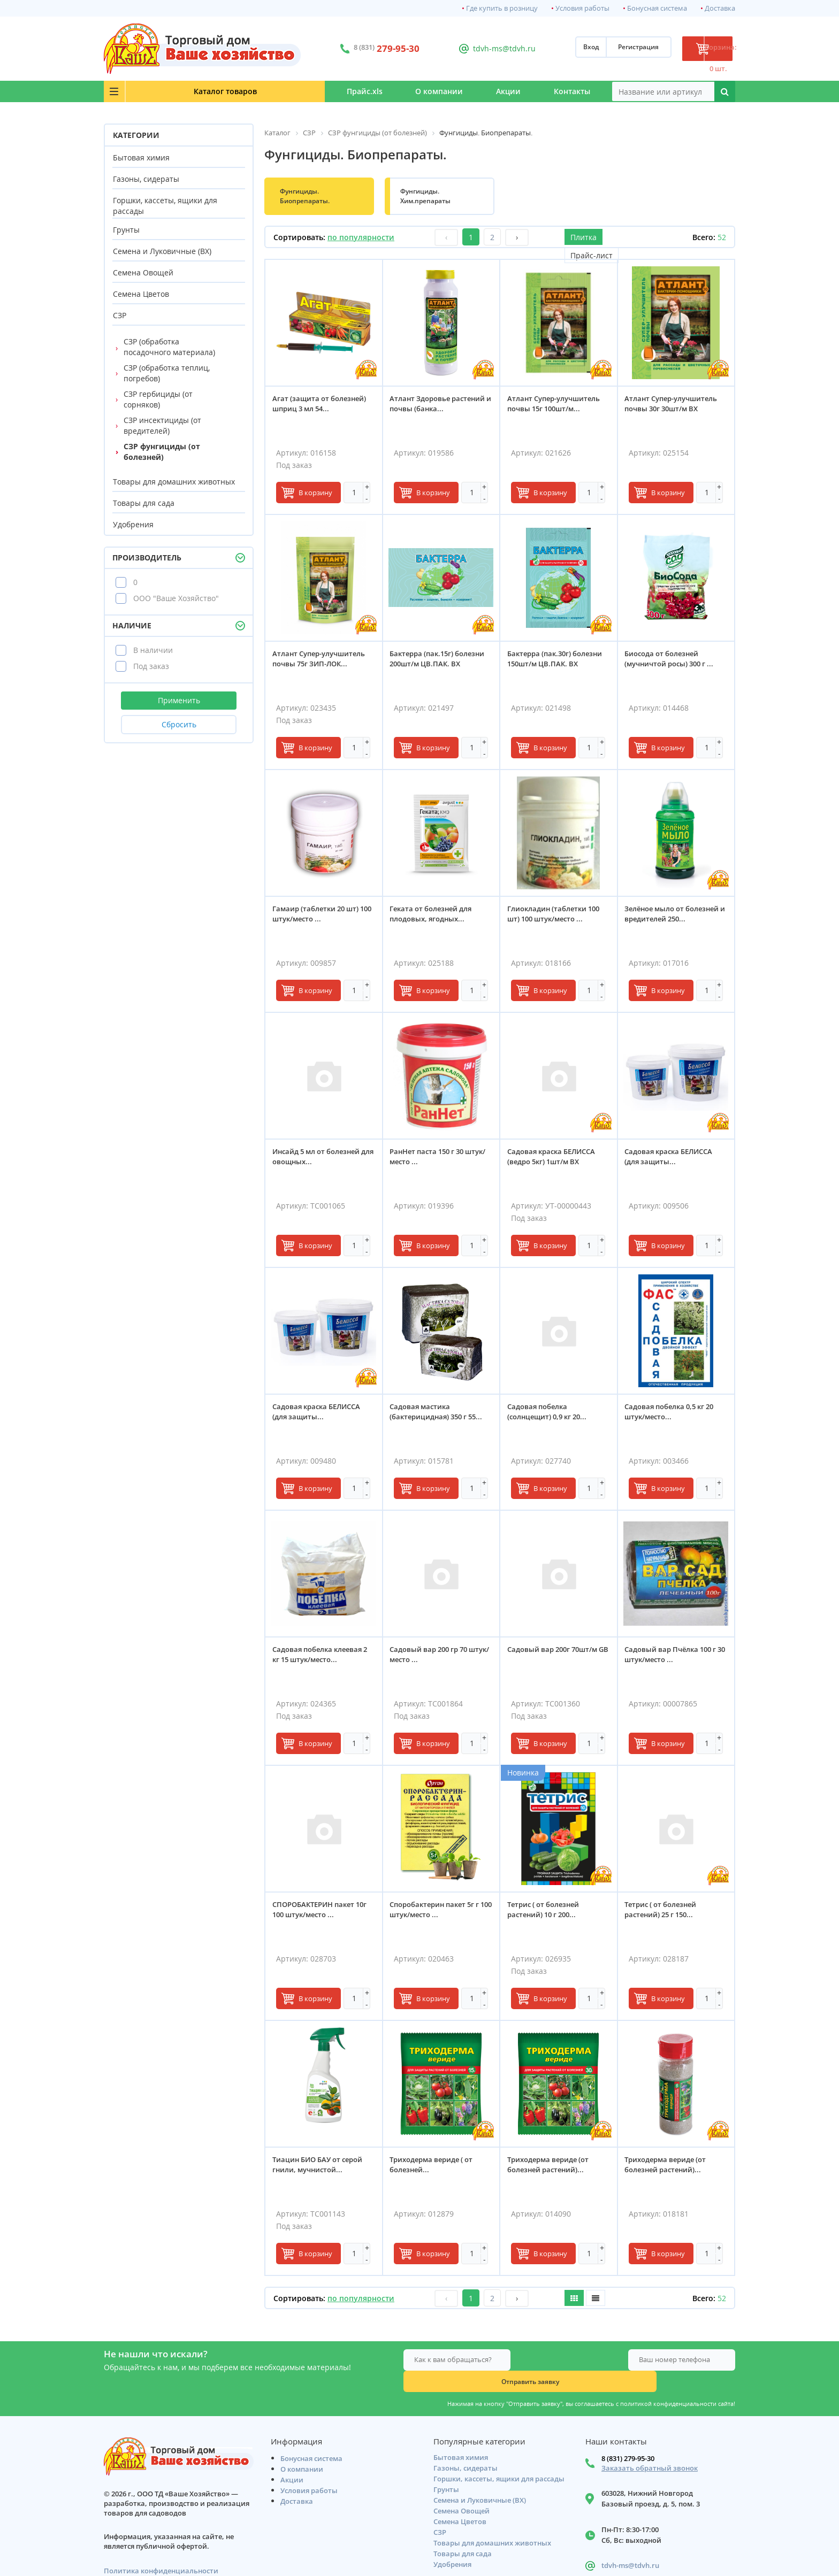 The height and width of the screenshot is (2576, 839). What do you see at coordinates (695, 48) in the screenshot?
I see `Корзина: 0 шт.` at bounding box center [695, 48].